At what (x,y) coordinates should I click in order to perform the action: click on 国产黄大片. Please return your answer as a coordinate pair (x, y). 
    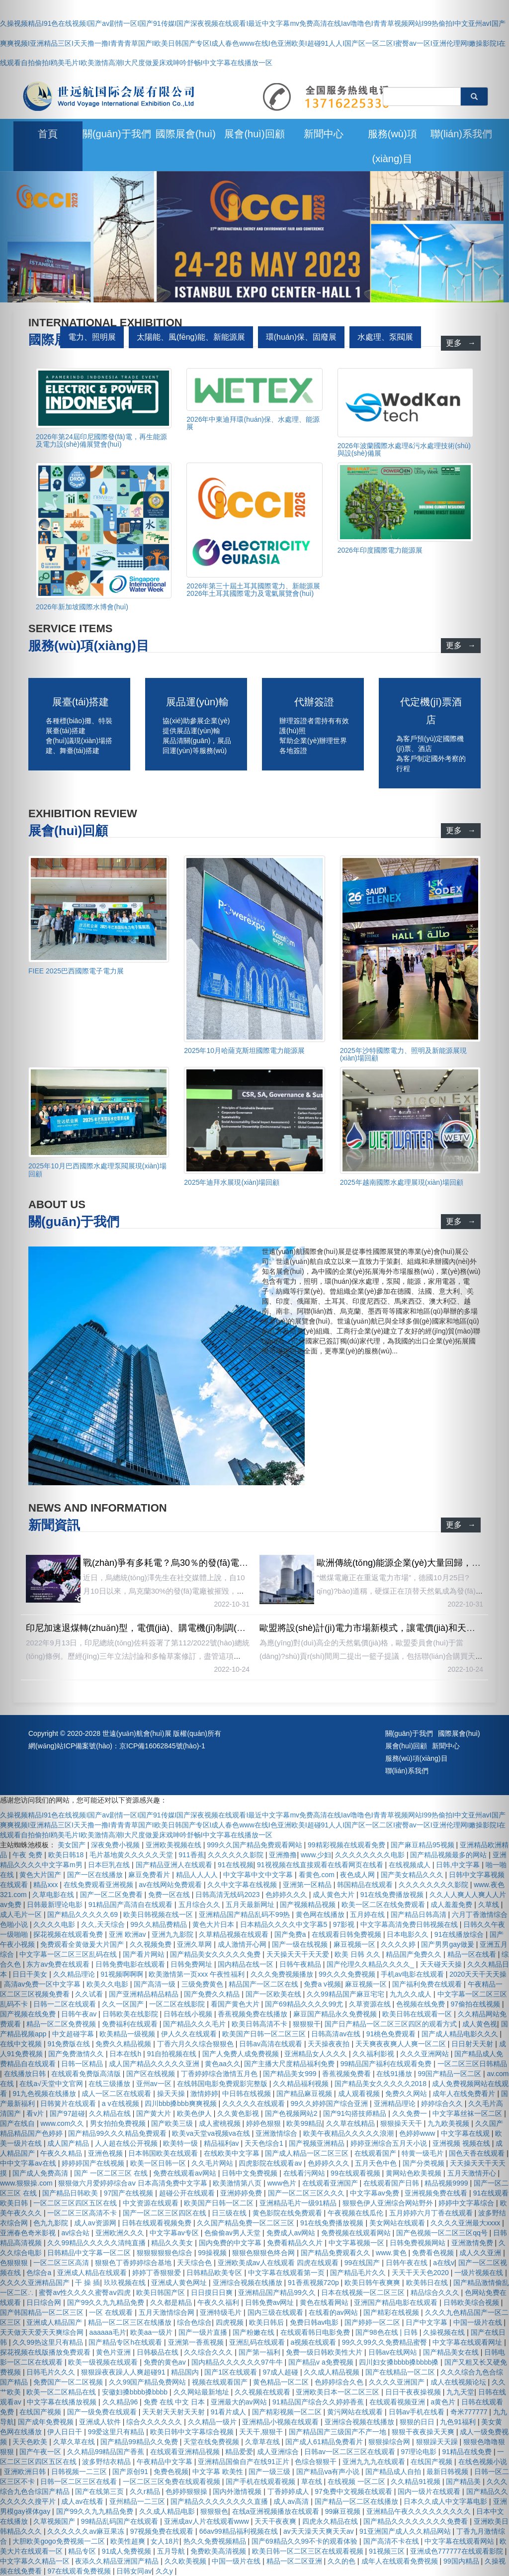
    Looking at the image, I should click on (154, 2113).